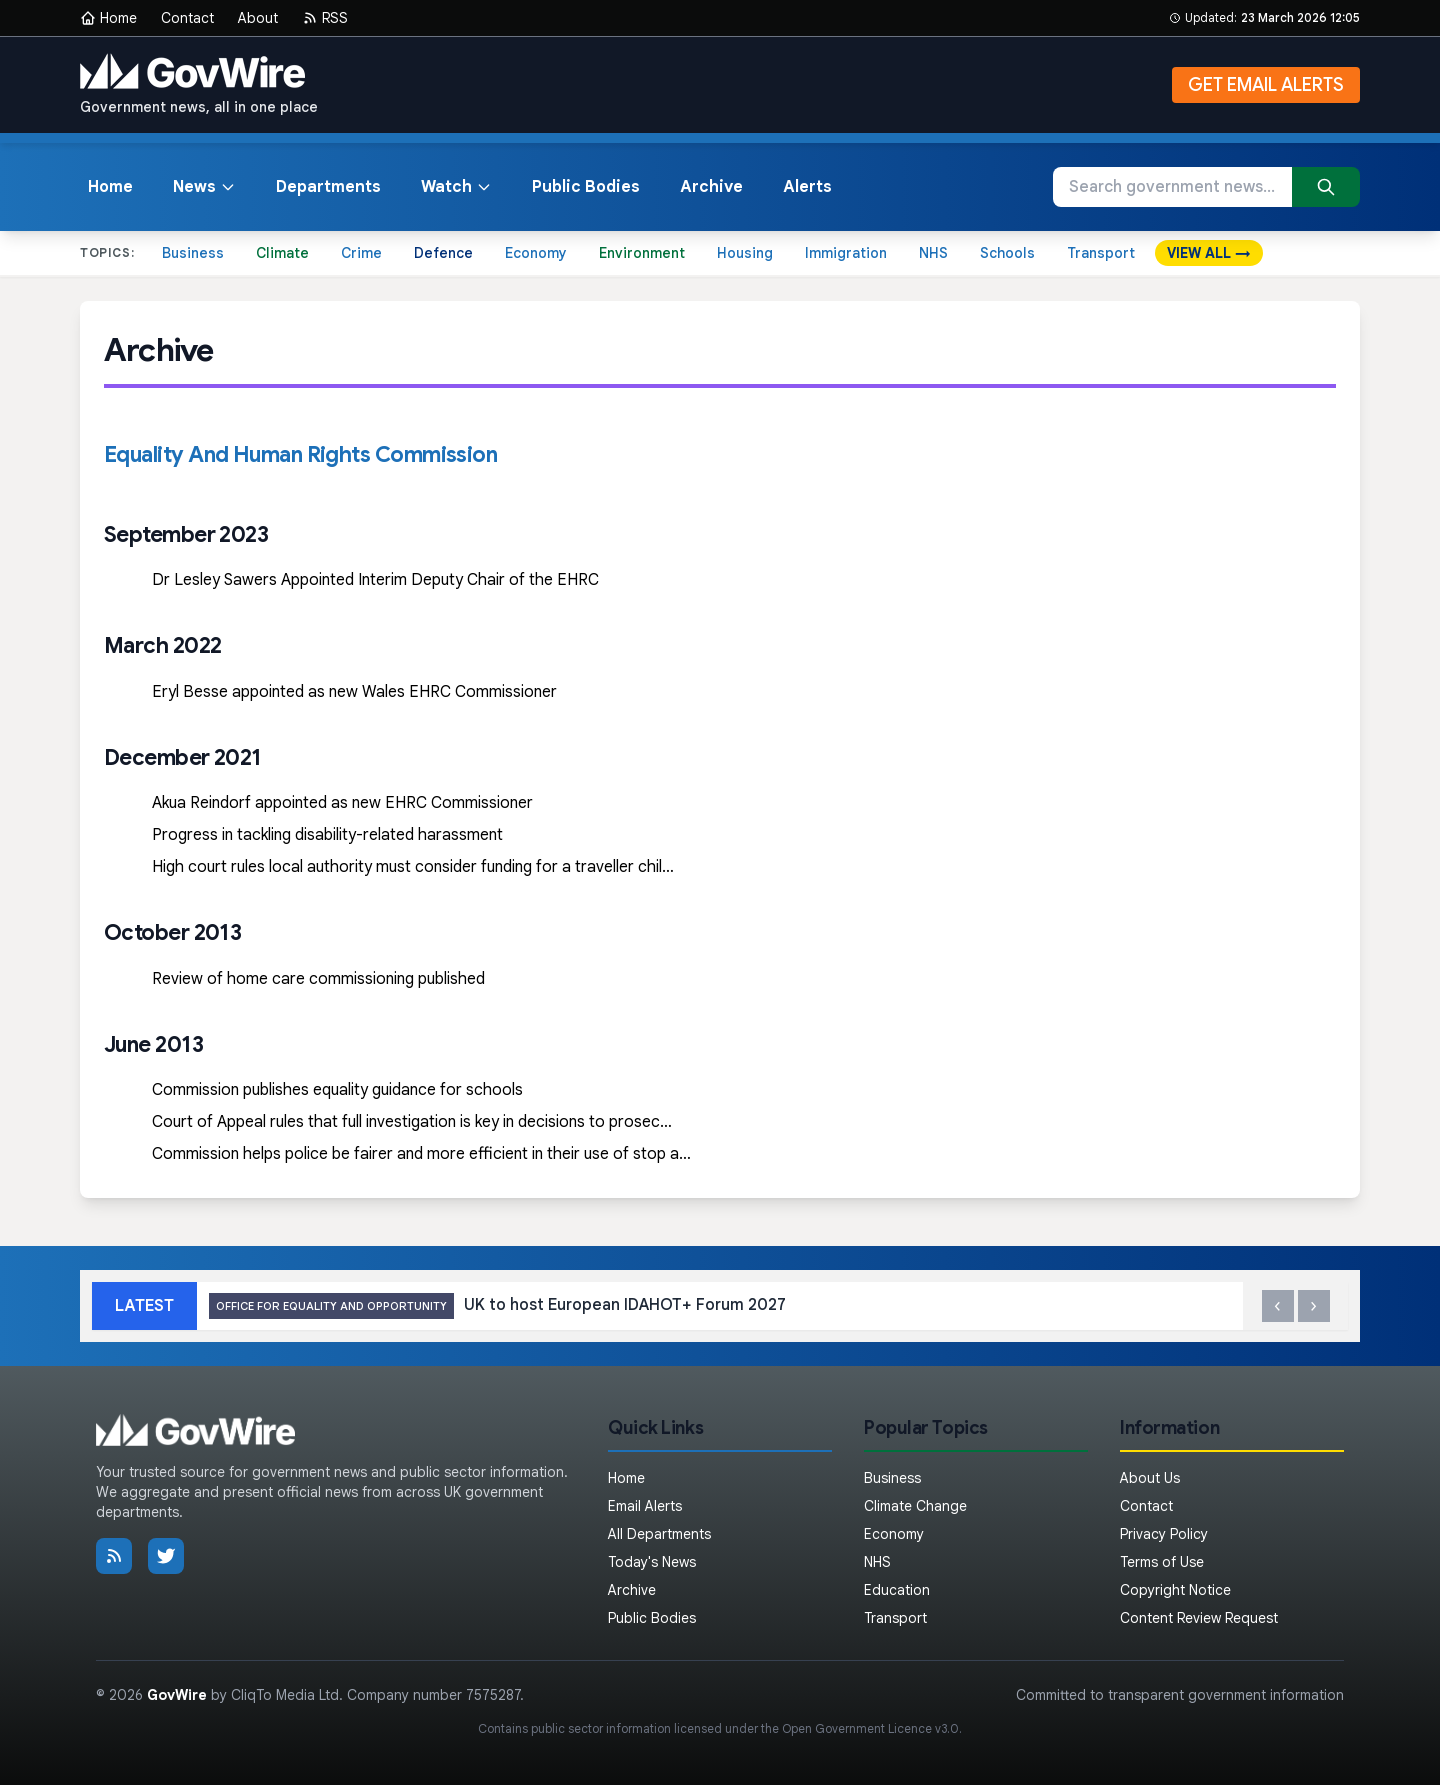 Image resolution: width=1440 pixels, height=1785 pixels. Describe the element at coordinates (318, 979) in the screenshot. I see `Review of home care commissioning published` at that location.